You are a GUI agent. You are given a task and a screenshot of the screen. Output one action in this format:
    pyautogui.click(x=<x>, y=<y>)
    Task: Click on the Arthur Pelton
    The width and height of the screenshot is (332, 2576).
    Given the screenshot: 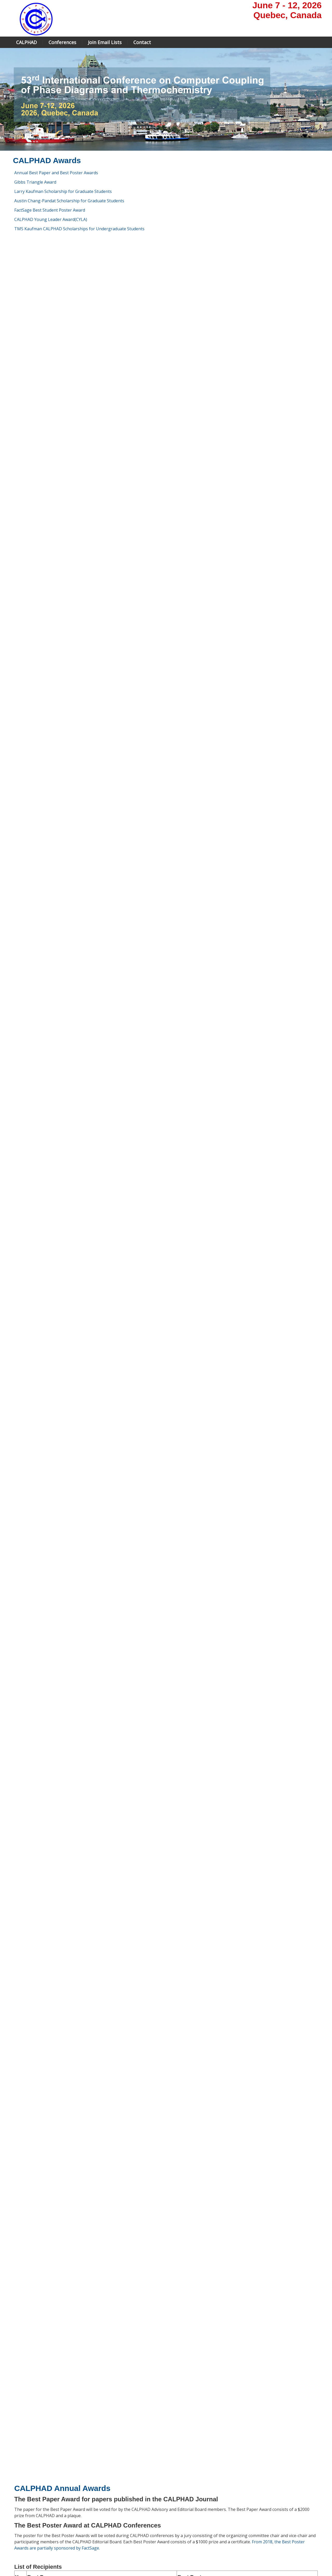 What is the action you would take?
    pyautogui.click(x=31, y=1608)
    